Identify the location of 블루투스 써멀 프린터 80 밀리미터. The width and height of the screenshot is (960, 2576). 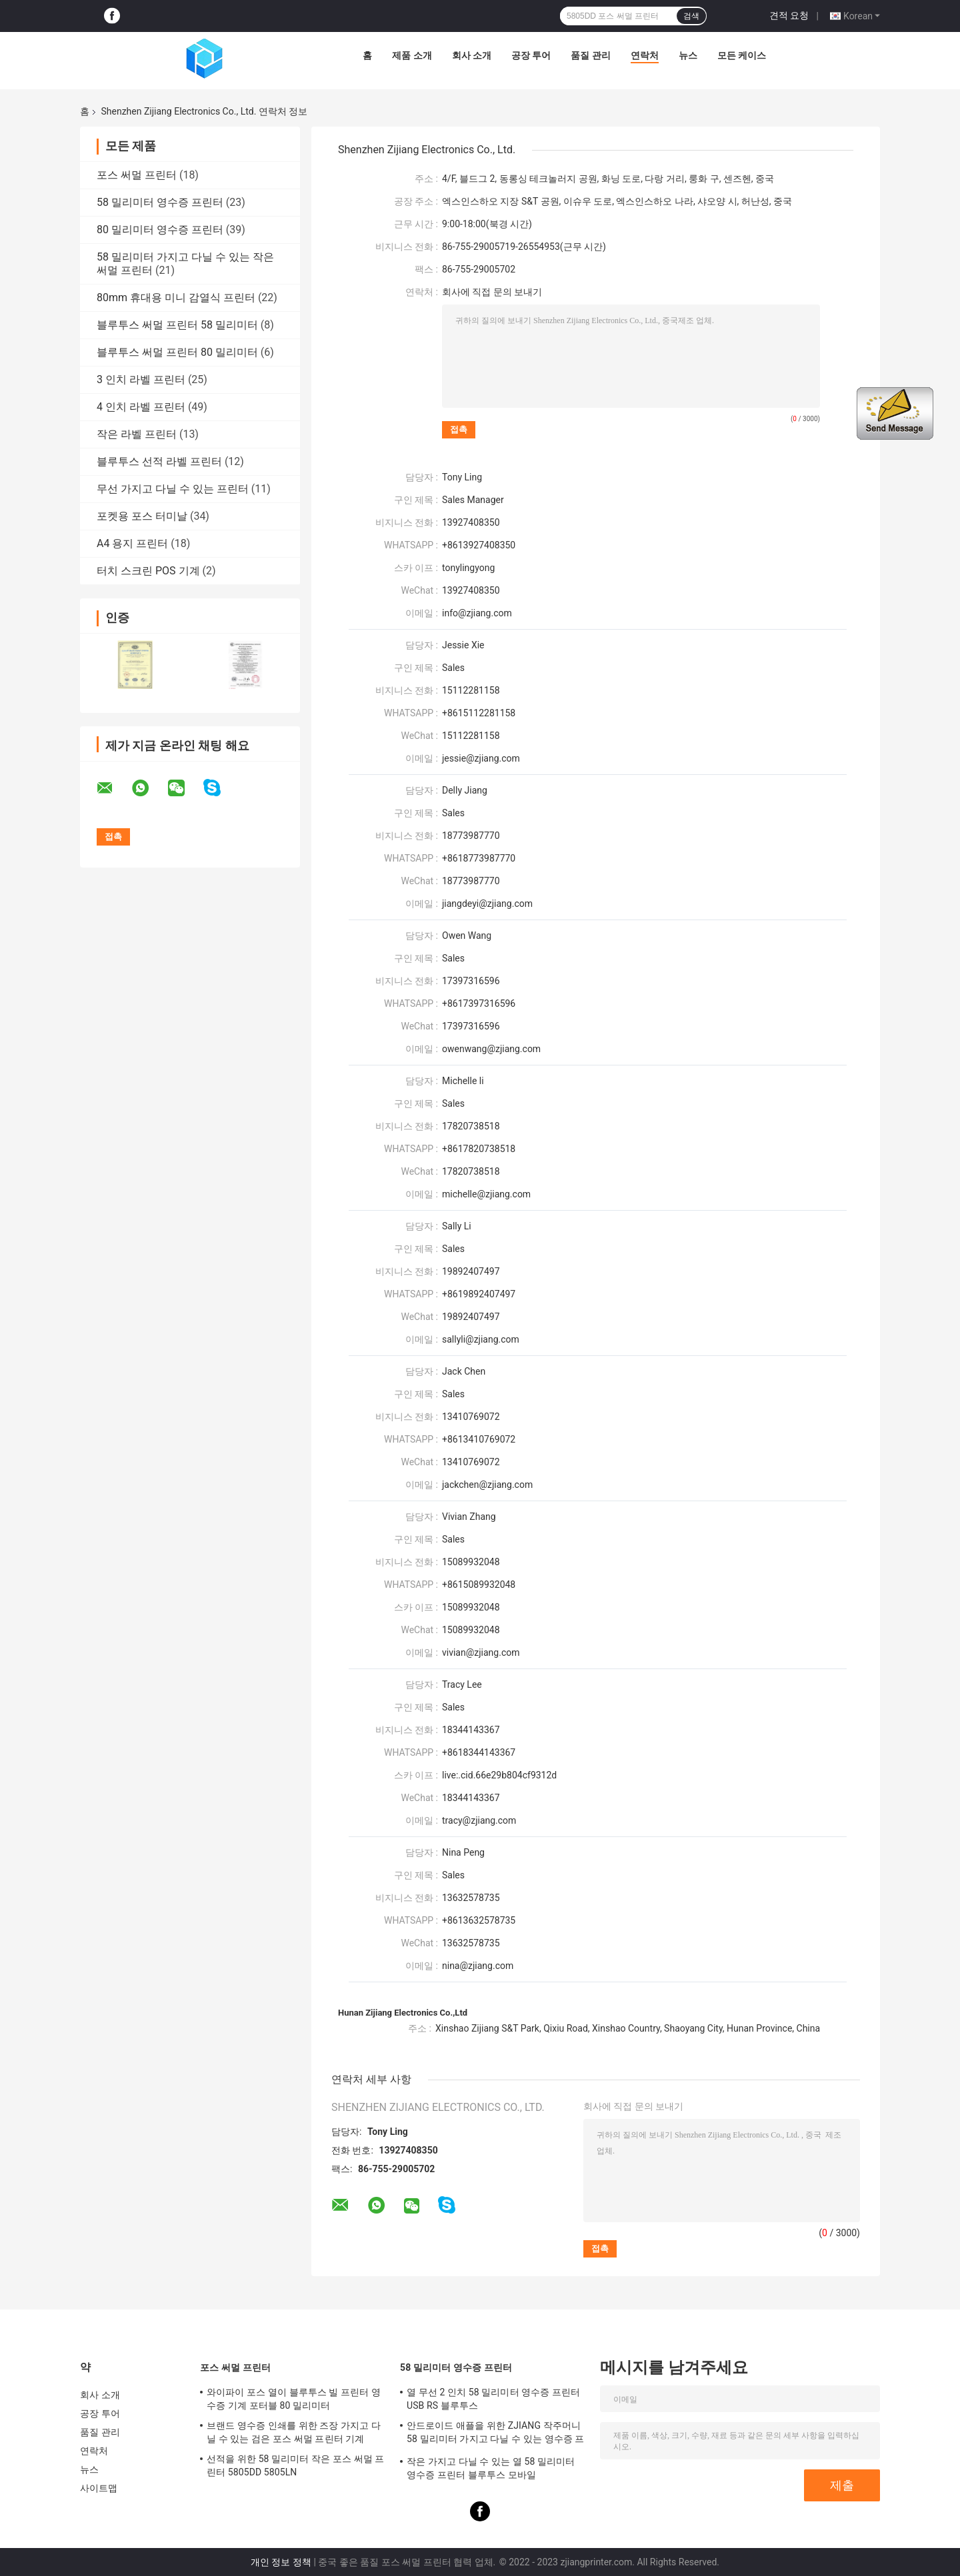
(177, 352).